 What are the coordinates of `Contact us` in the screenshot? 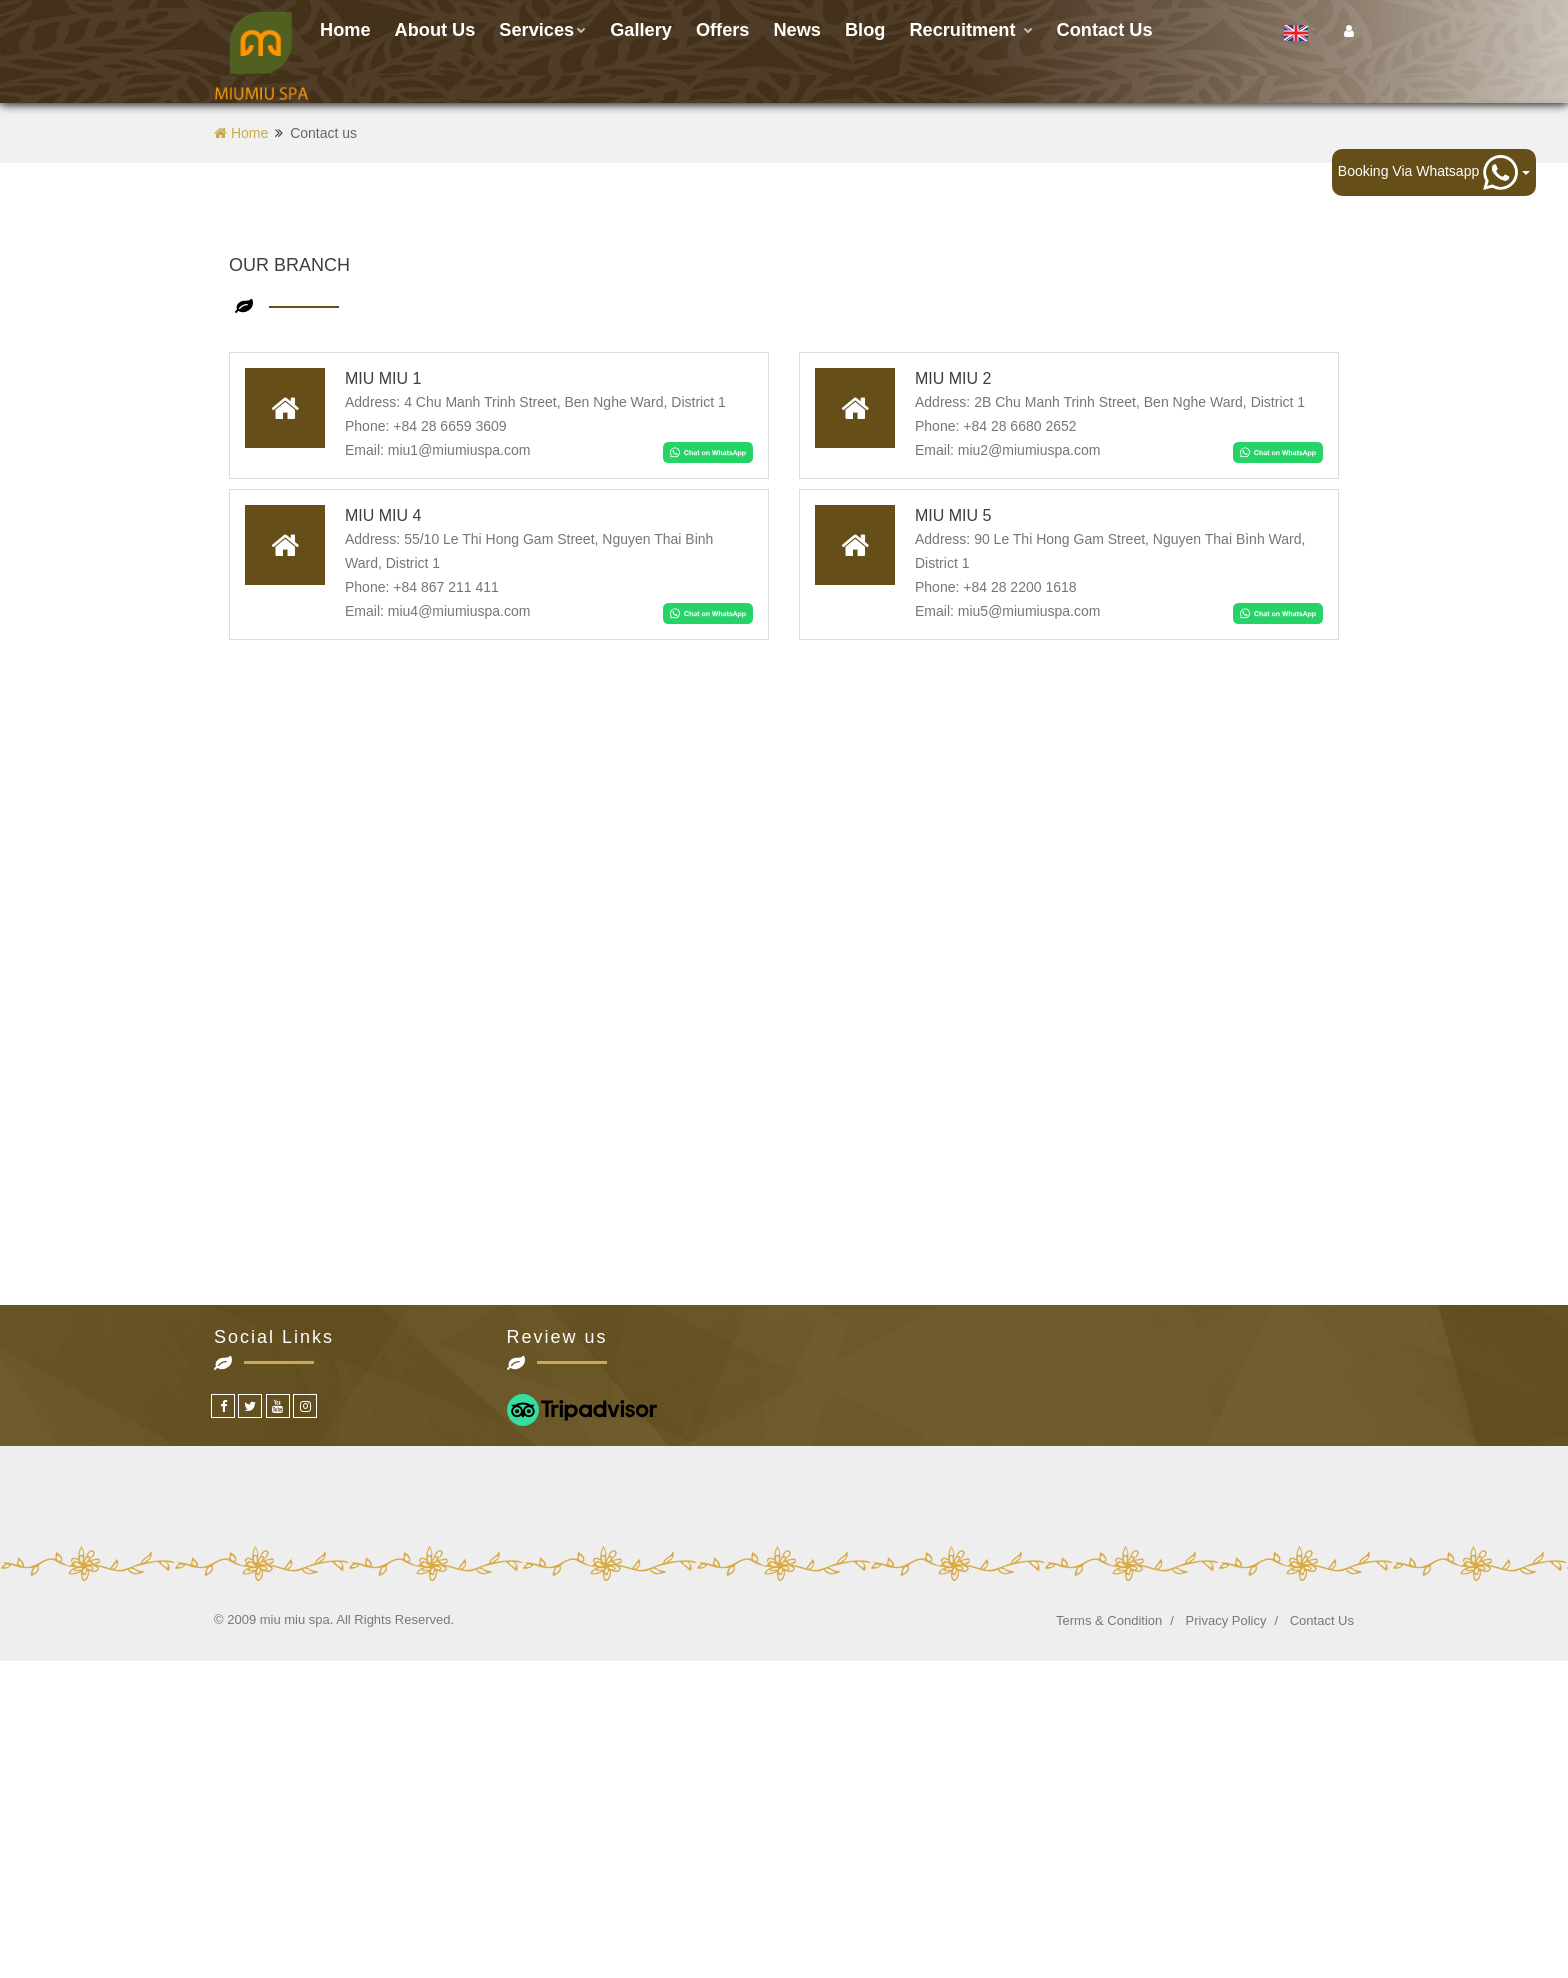 It's located at (1105, 30).